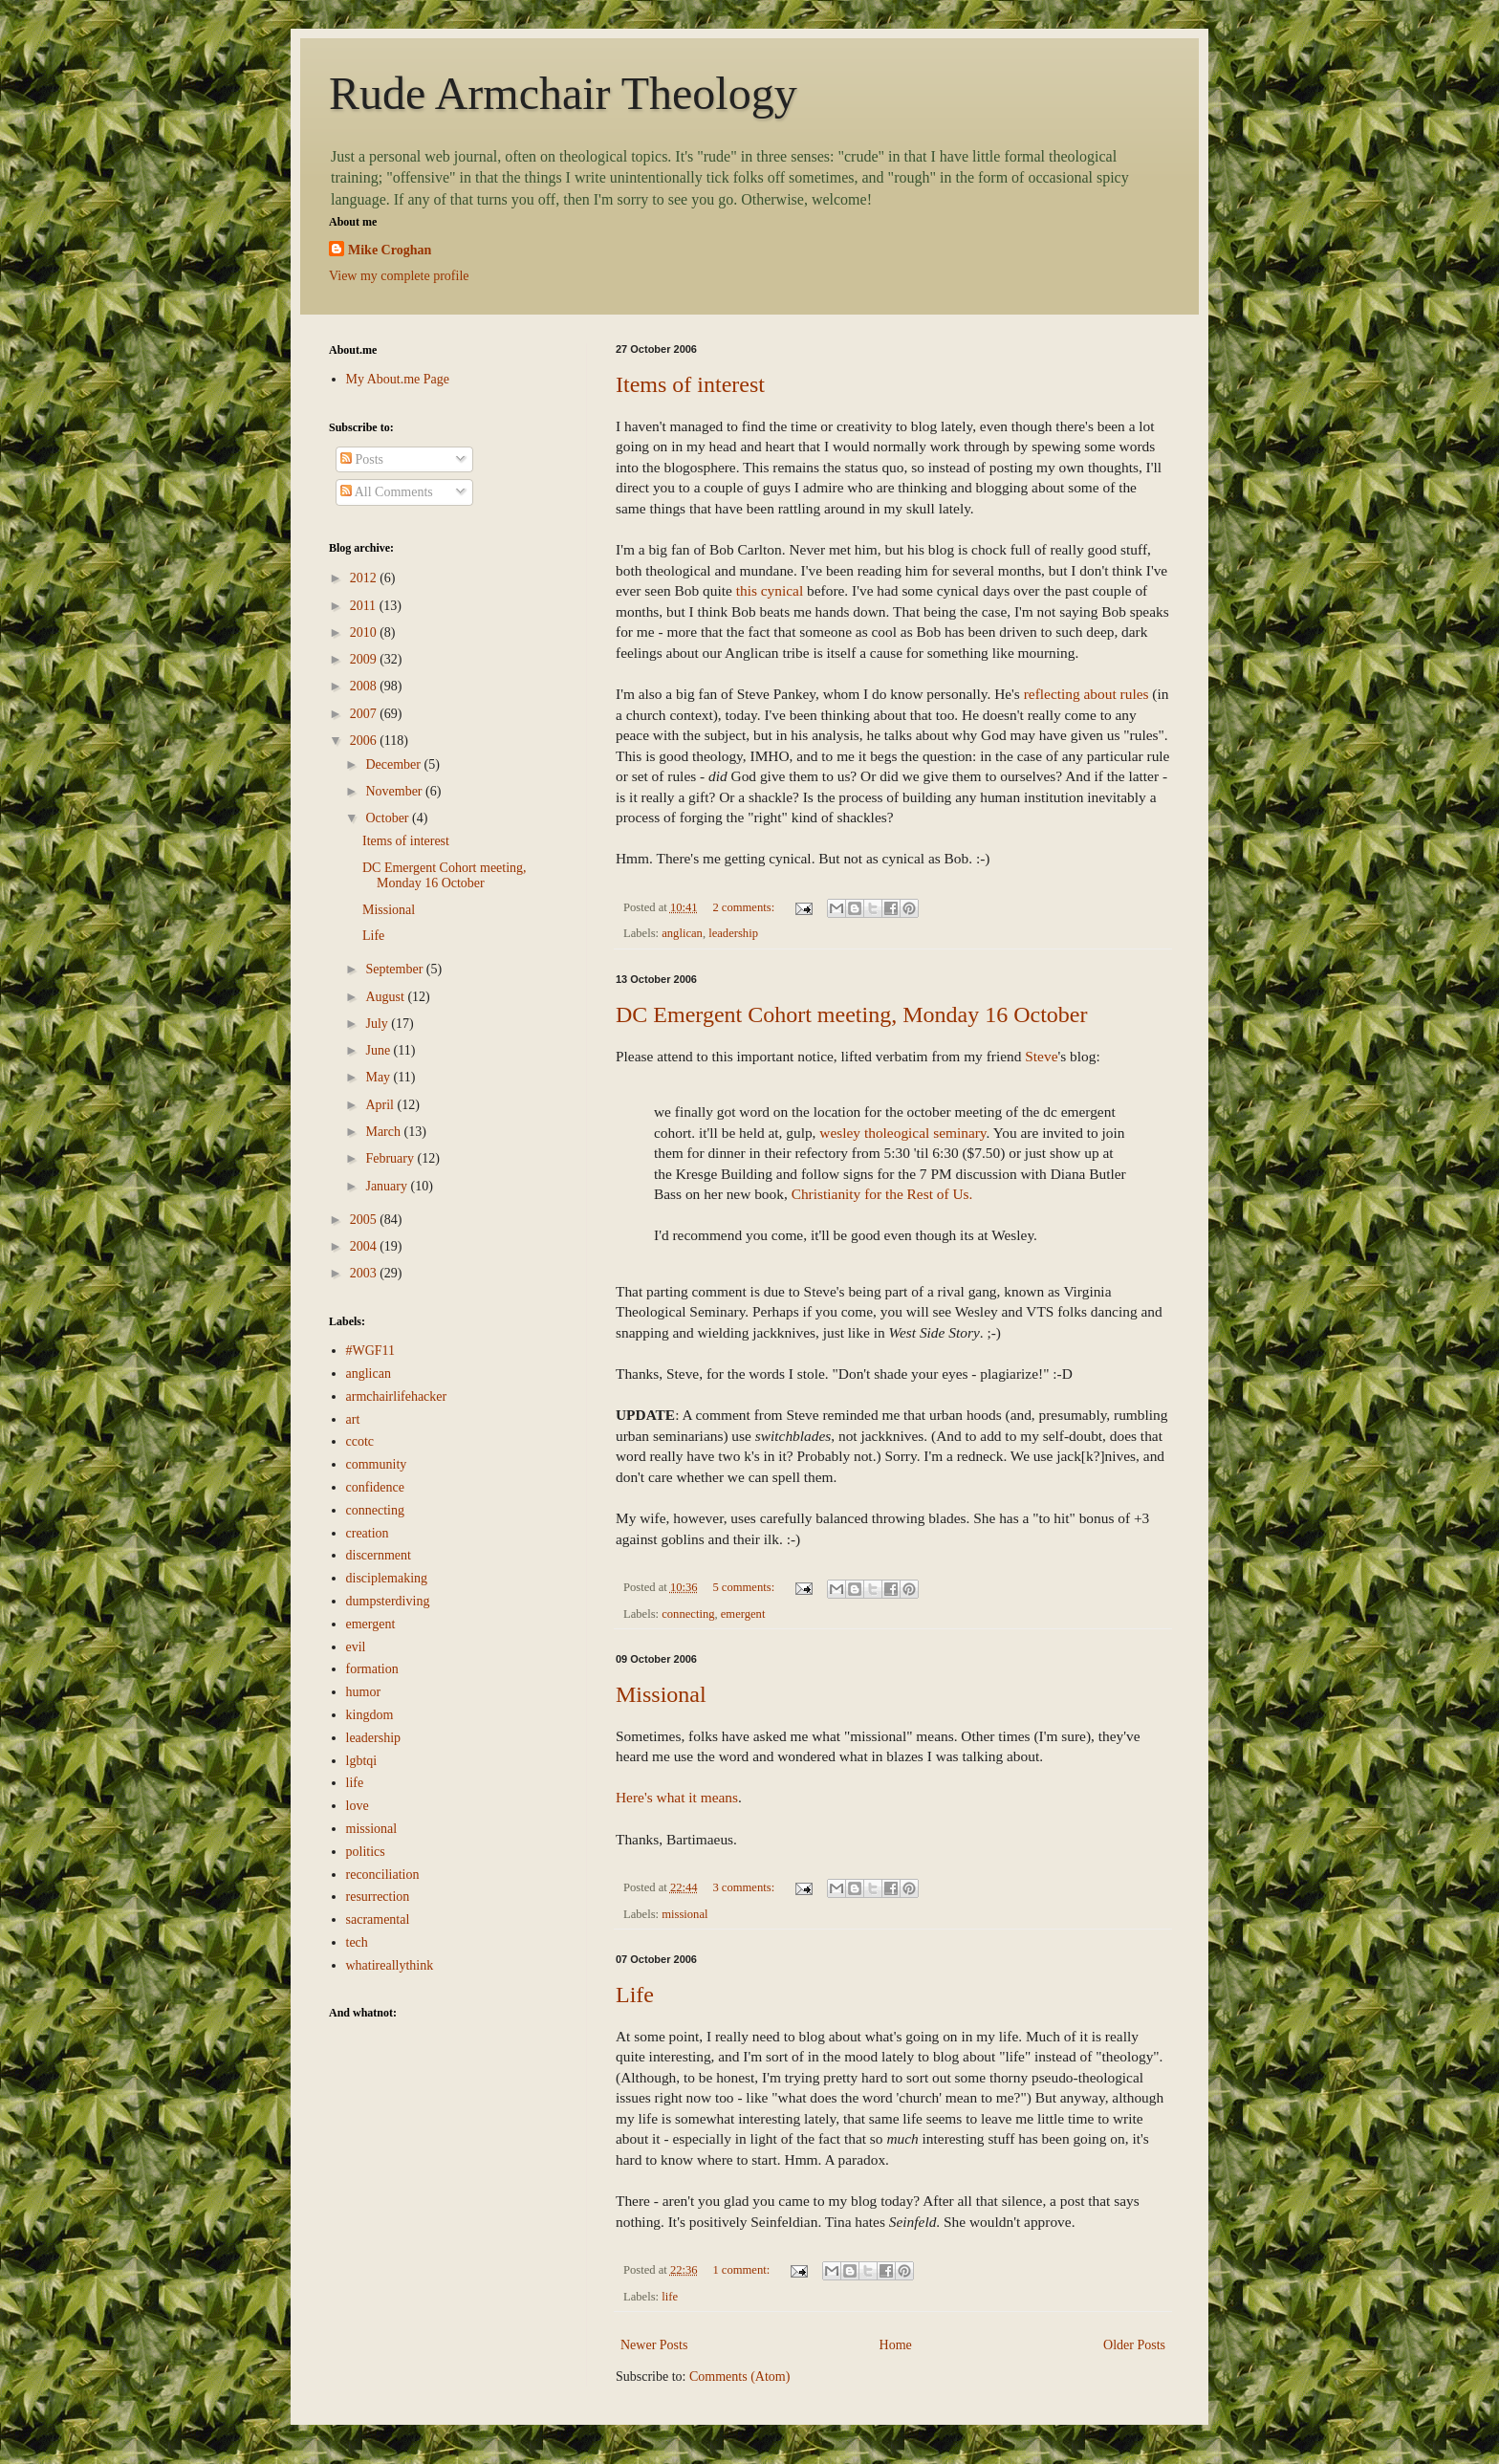 This screenshot has width=1499, height=2464. What do you see at coordinates (378, 1896) in the screenshot?
I see `resurrection` at bounding box center [378, 1896].